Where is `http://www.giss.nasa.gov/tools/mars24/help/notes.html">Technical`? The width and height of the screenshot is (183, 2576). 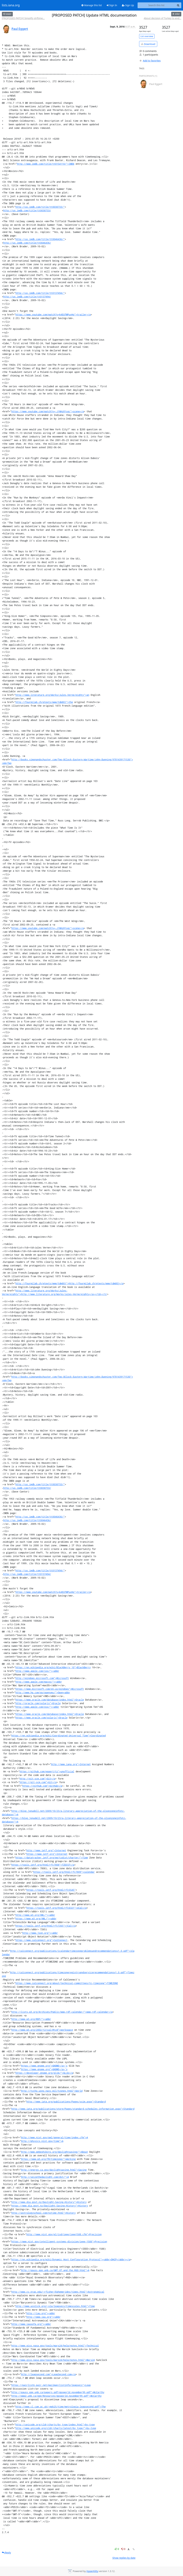 http://www.giss.nasa.gov/tools/mars24/help/notes.html">Technical is located at coordinates (55, 2345).